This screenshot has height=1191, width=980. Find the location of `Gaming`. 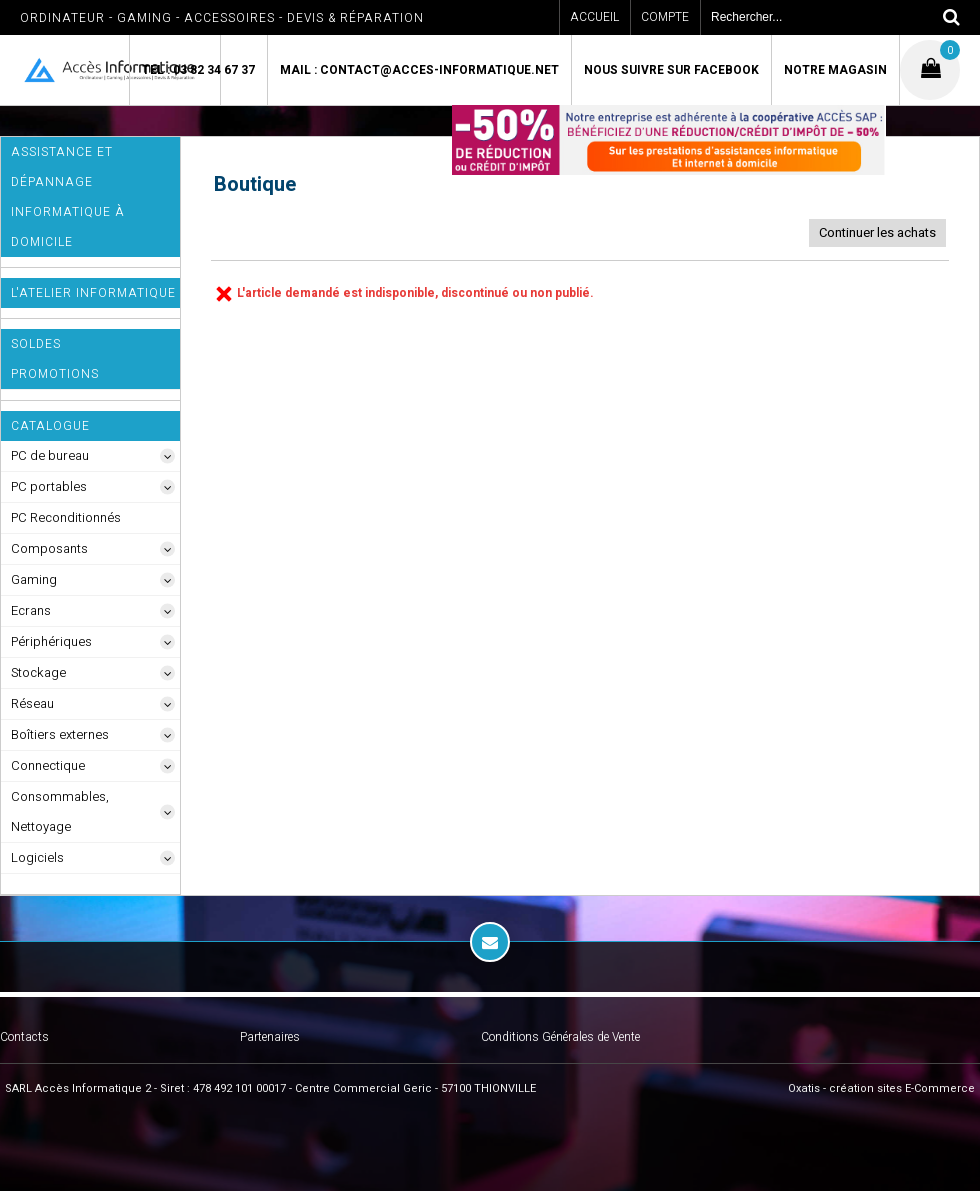

Gaming is located at coordinates (34, 579).